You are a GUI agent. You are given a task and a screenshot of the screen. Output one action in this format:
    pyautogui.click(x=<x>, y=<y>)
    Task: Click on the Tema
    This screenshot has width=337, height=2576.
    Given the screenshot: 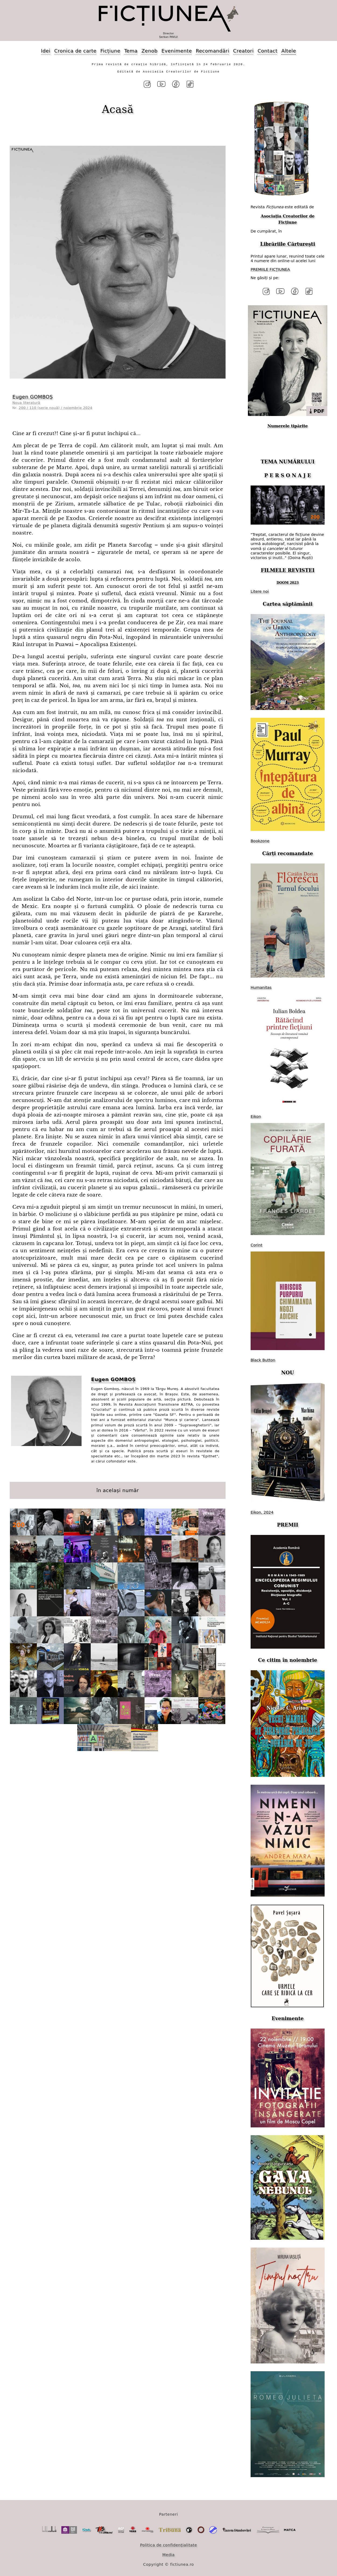 What is the action you would take?
    pyautogui.click(x=131, y=51)
    